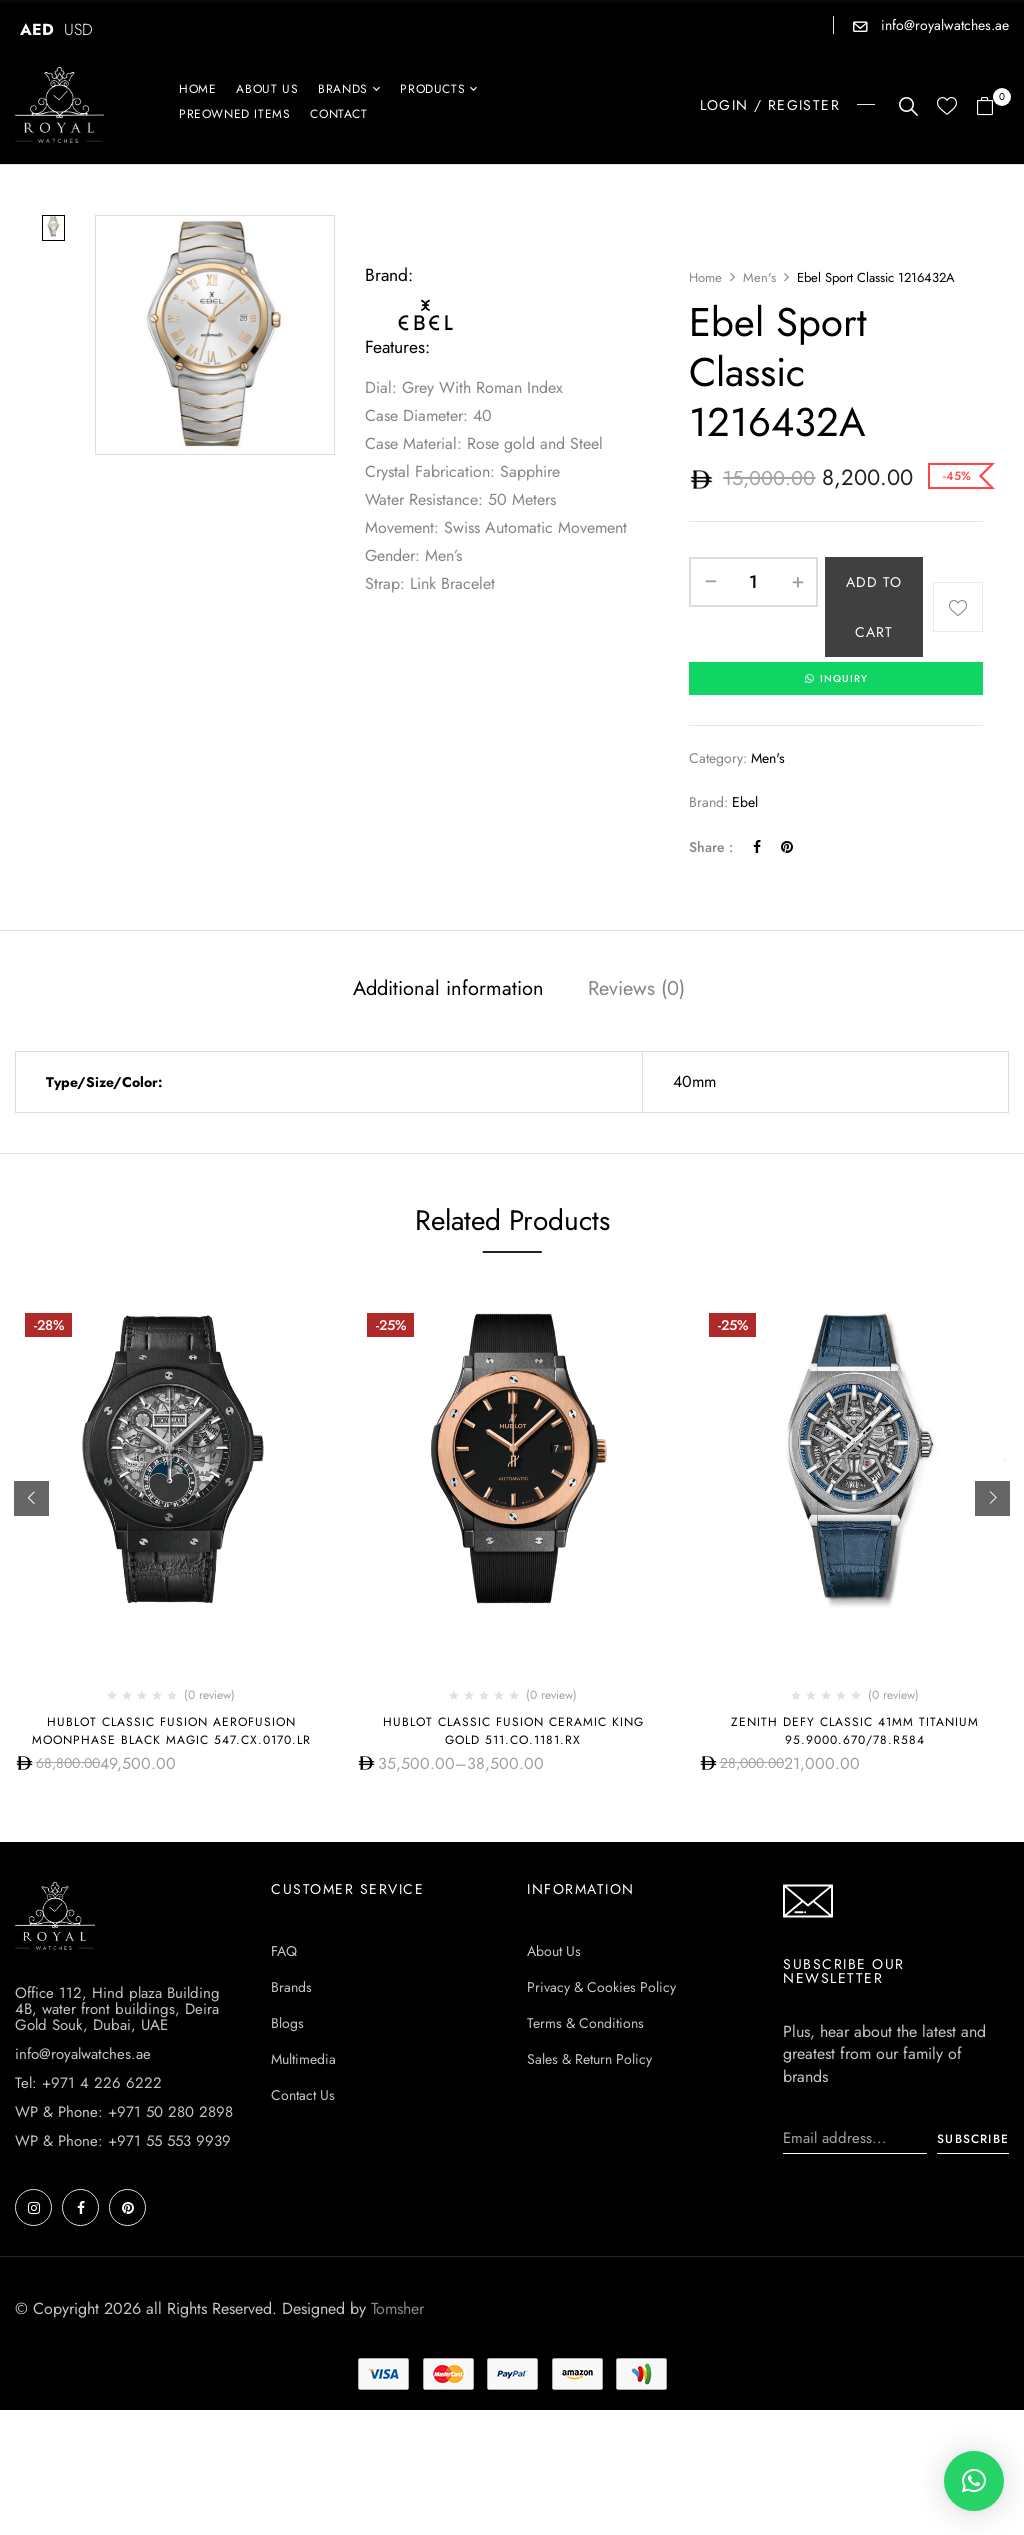 Image resolution: width=1024 pixels, height=2535 pixels. I want to click on WP & Phone: +971 50 280 2898, so click(124, 2113).